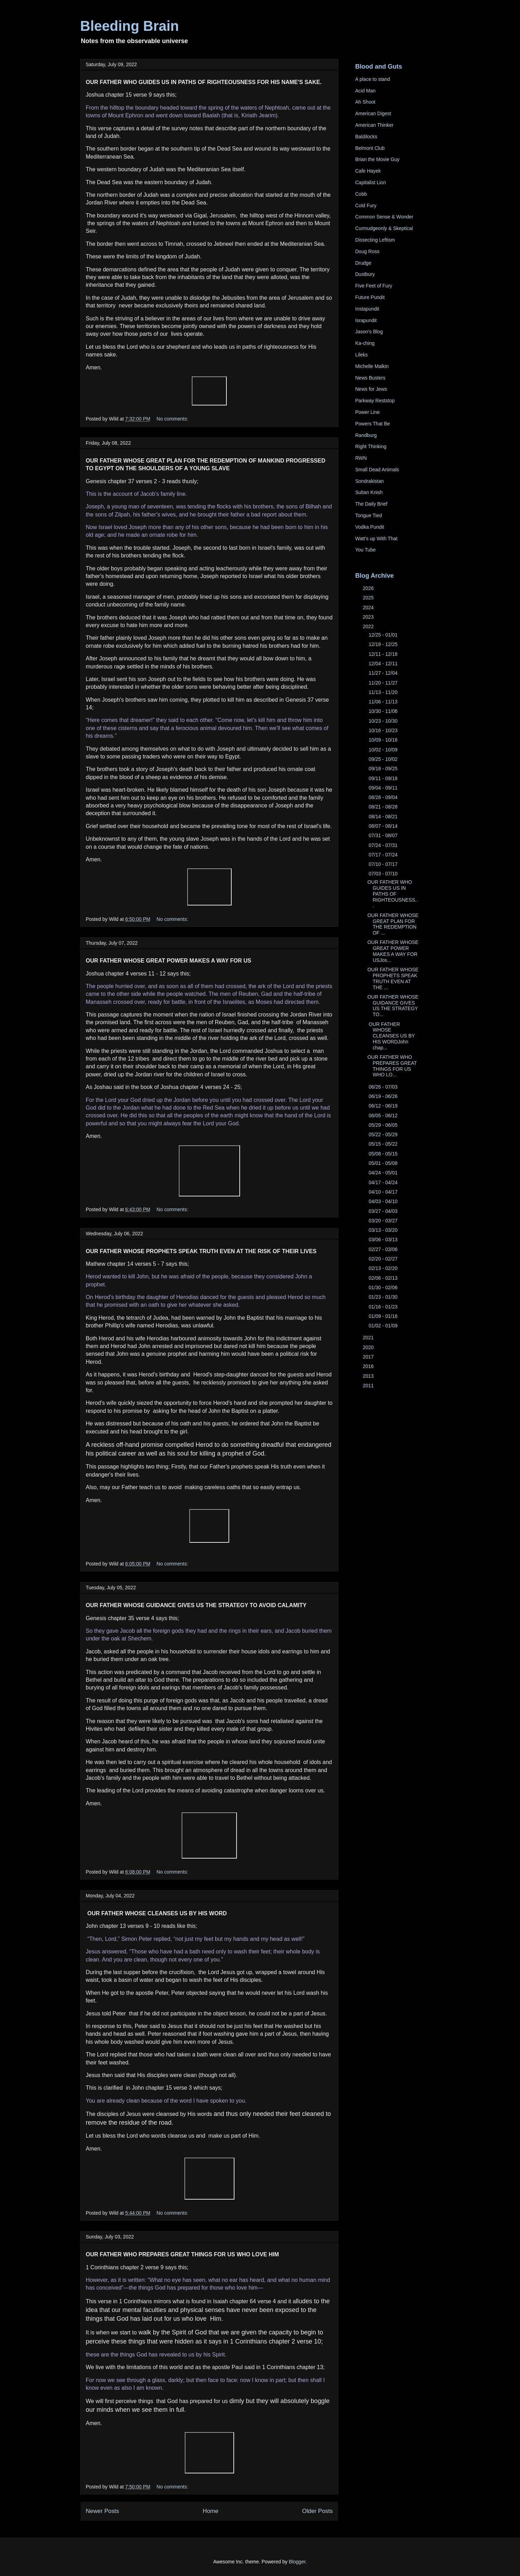 The width and height of the screenshot is (520, 2576). Describe the element at coordinates (383, 778) in the screenshot. I see `09/11 - 09/18` at that location.